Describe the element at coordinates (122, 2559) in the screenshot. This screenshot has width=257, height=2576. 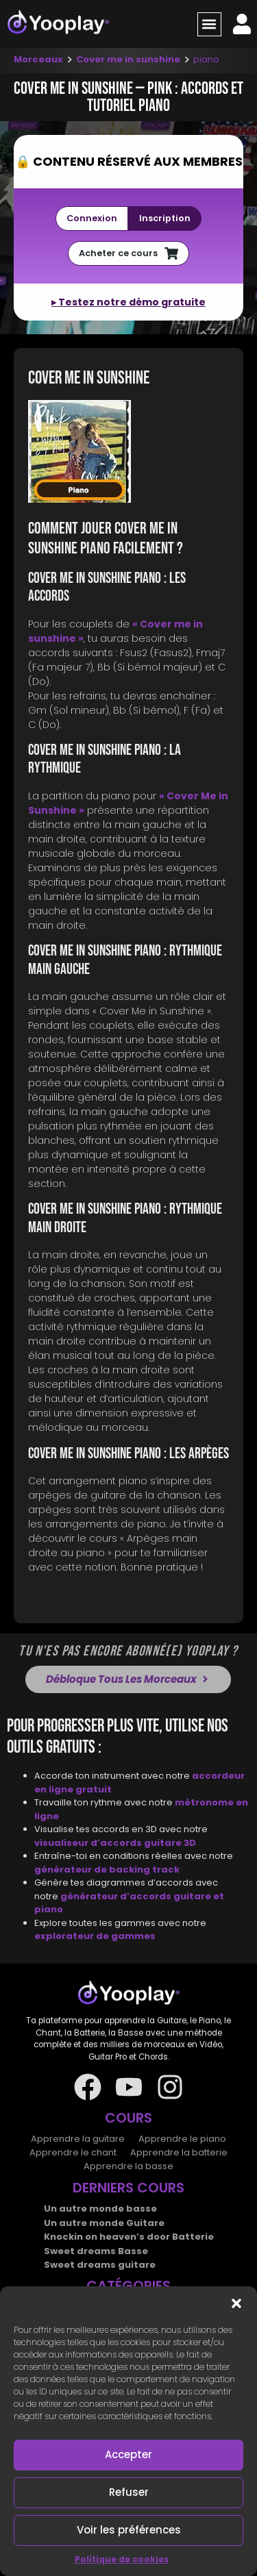
I see `Politique de cookies` at that location.